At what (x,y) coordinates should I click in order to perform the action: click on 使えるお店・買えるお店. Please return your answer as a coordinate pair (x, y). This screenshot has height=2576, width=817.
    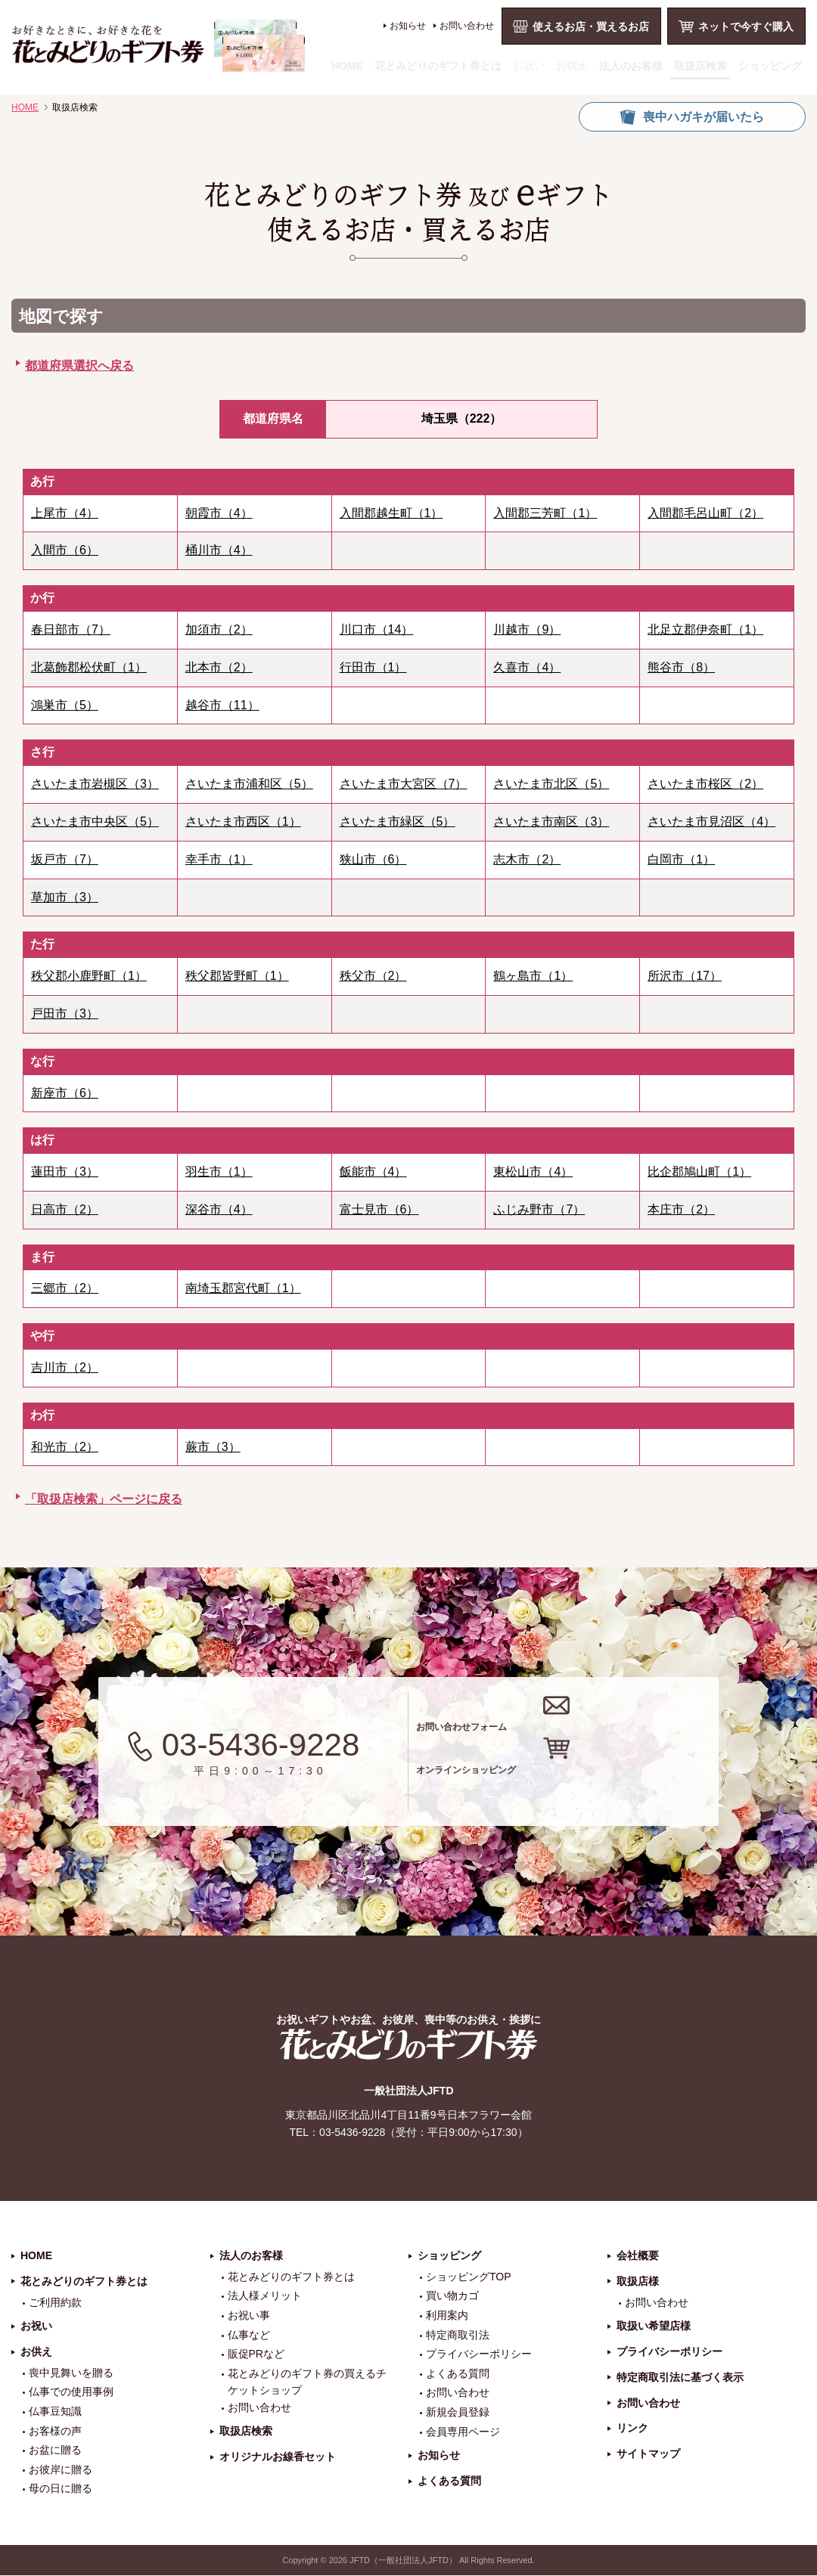
    Looking at the image, I should click on (591, 26).